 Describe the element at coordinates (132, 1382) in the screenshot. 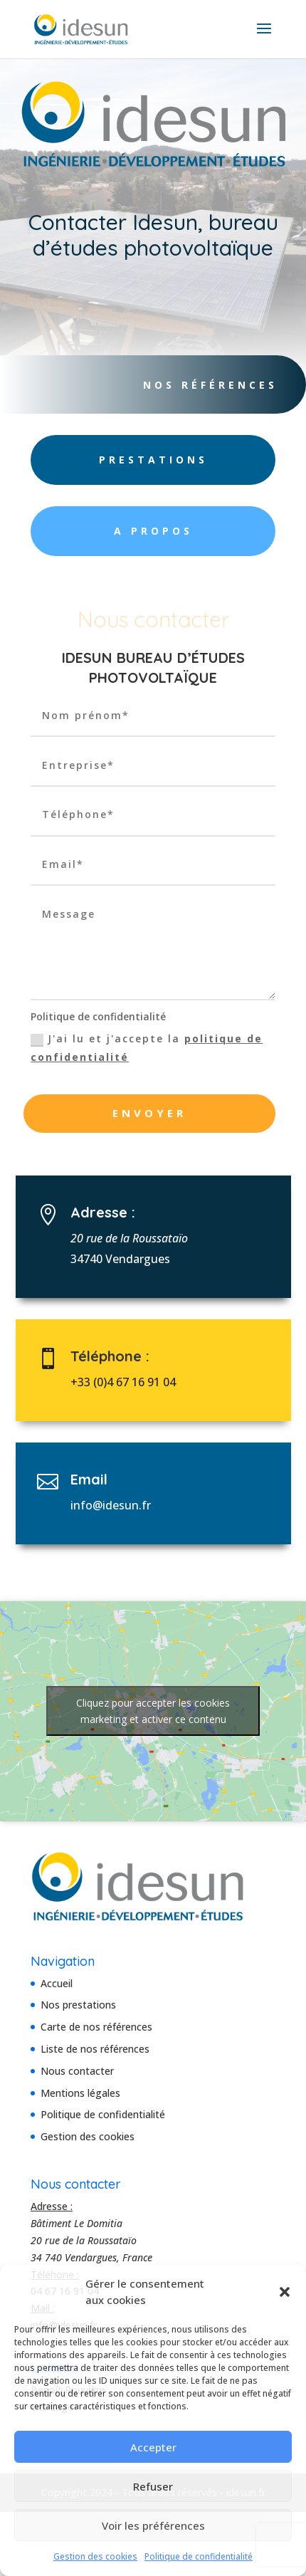

I see `+33 (0)4 67 16 91 04` at that location.